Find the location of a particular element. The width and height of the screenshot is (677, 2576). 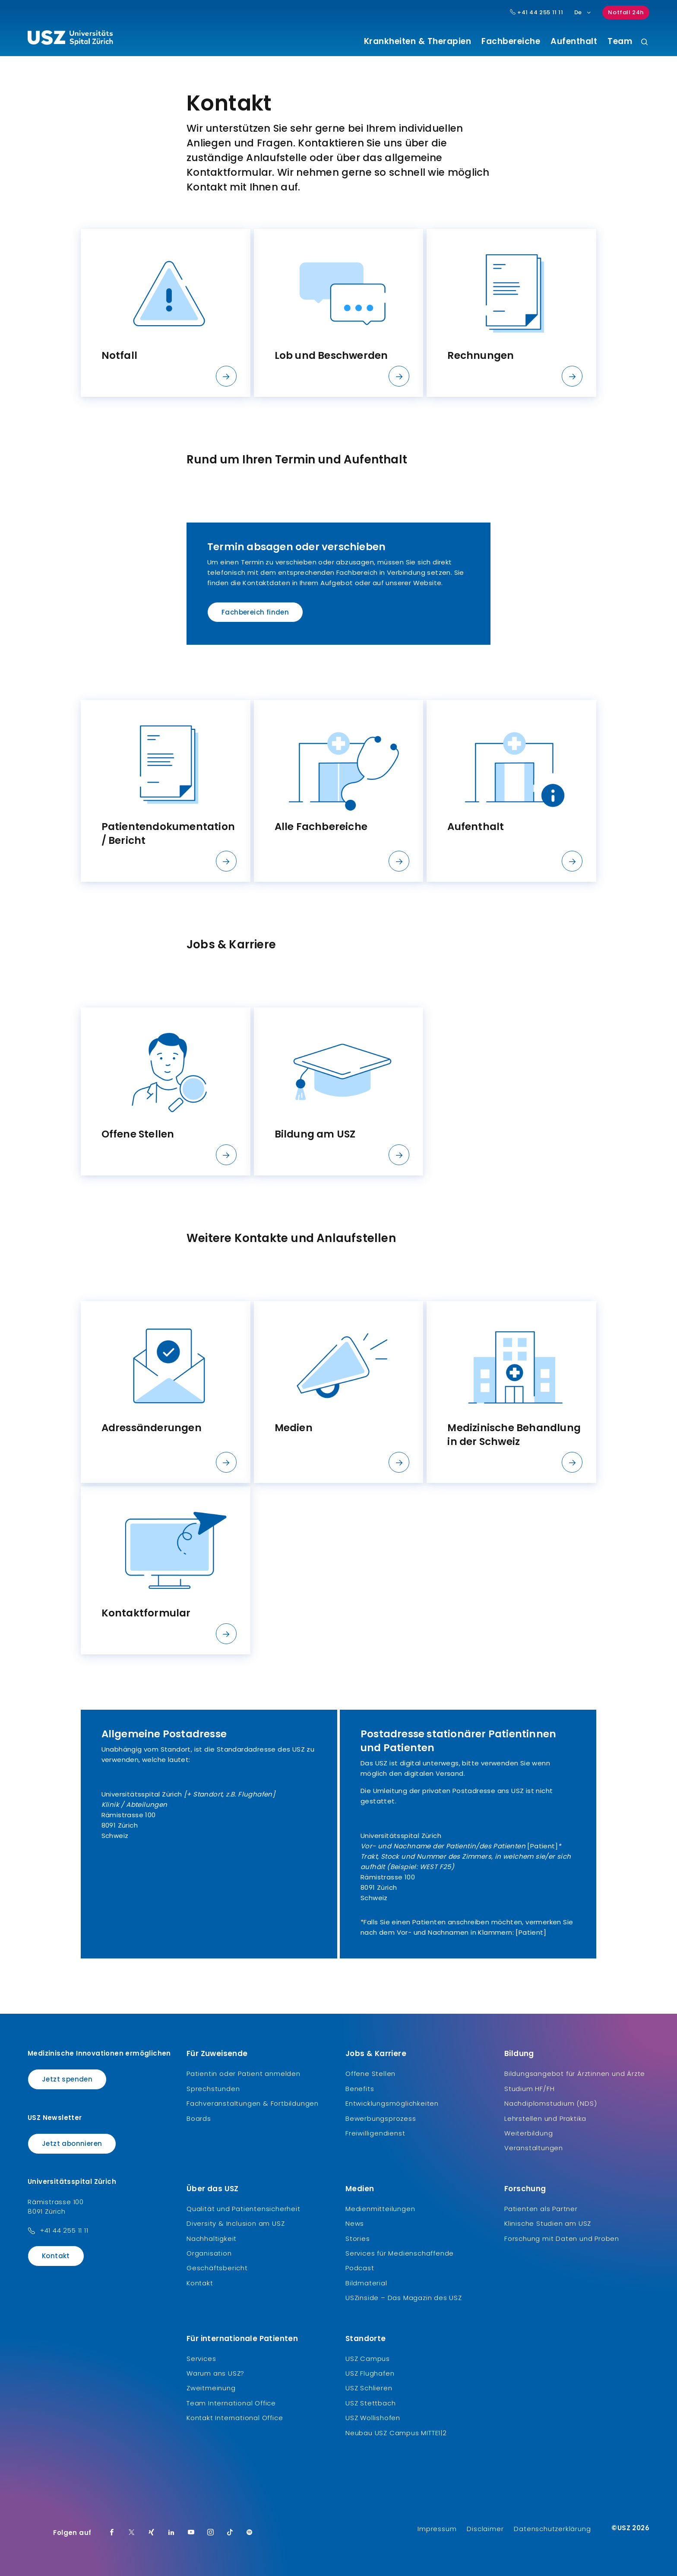

Bewerbungsprozess is located at coordinates (380, 2118).